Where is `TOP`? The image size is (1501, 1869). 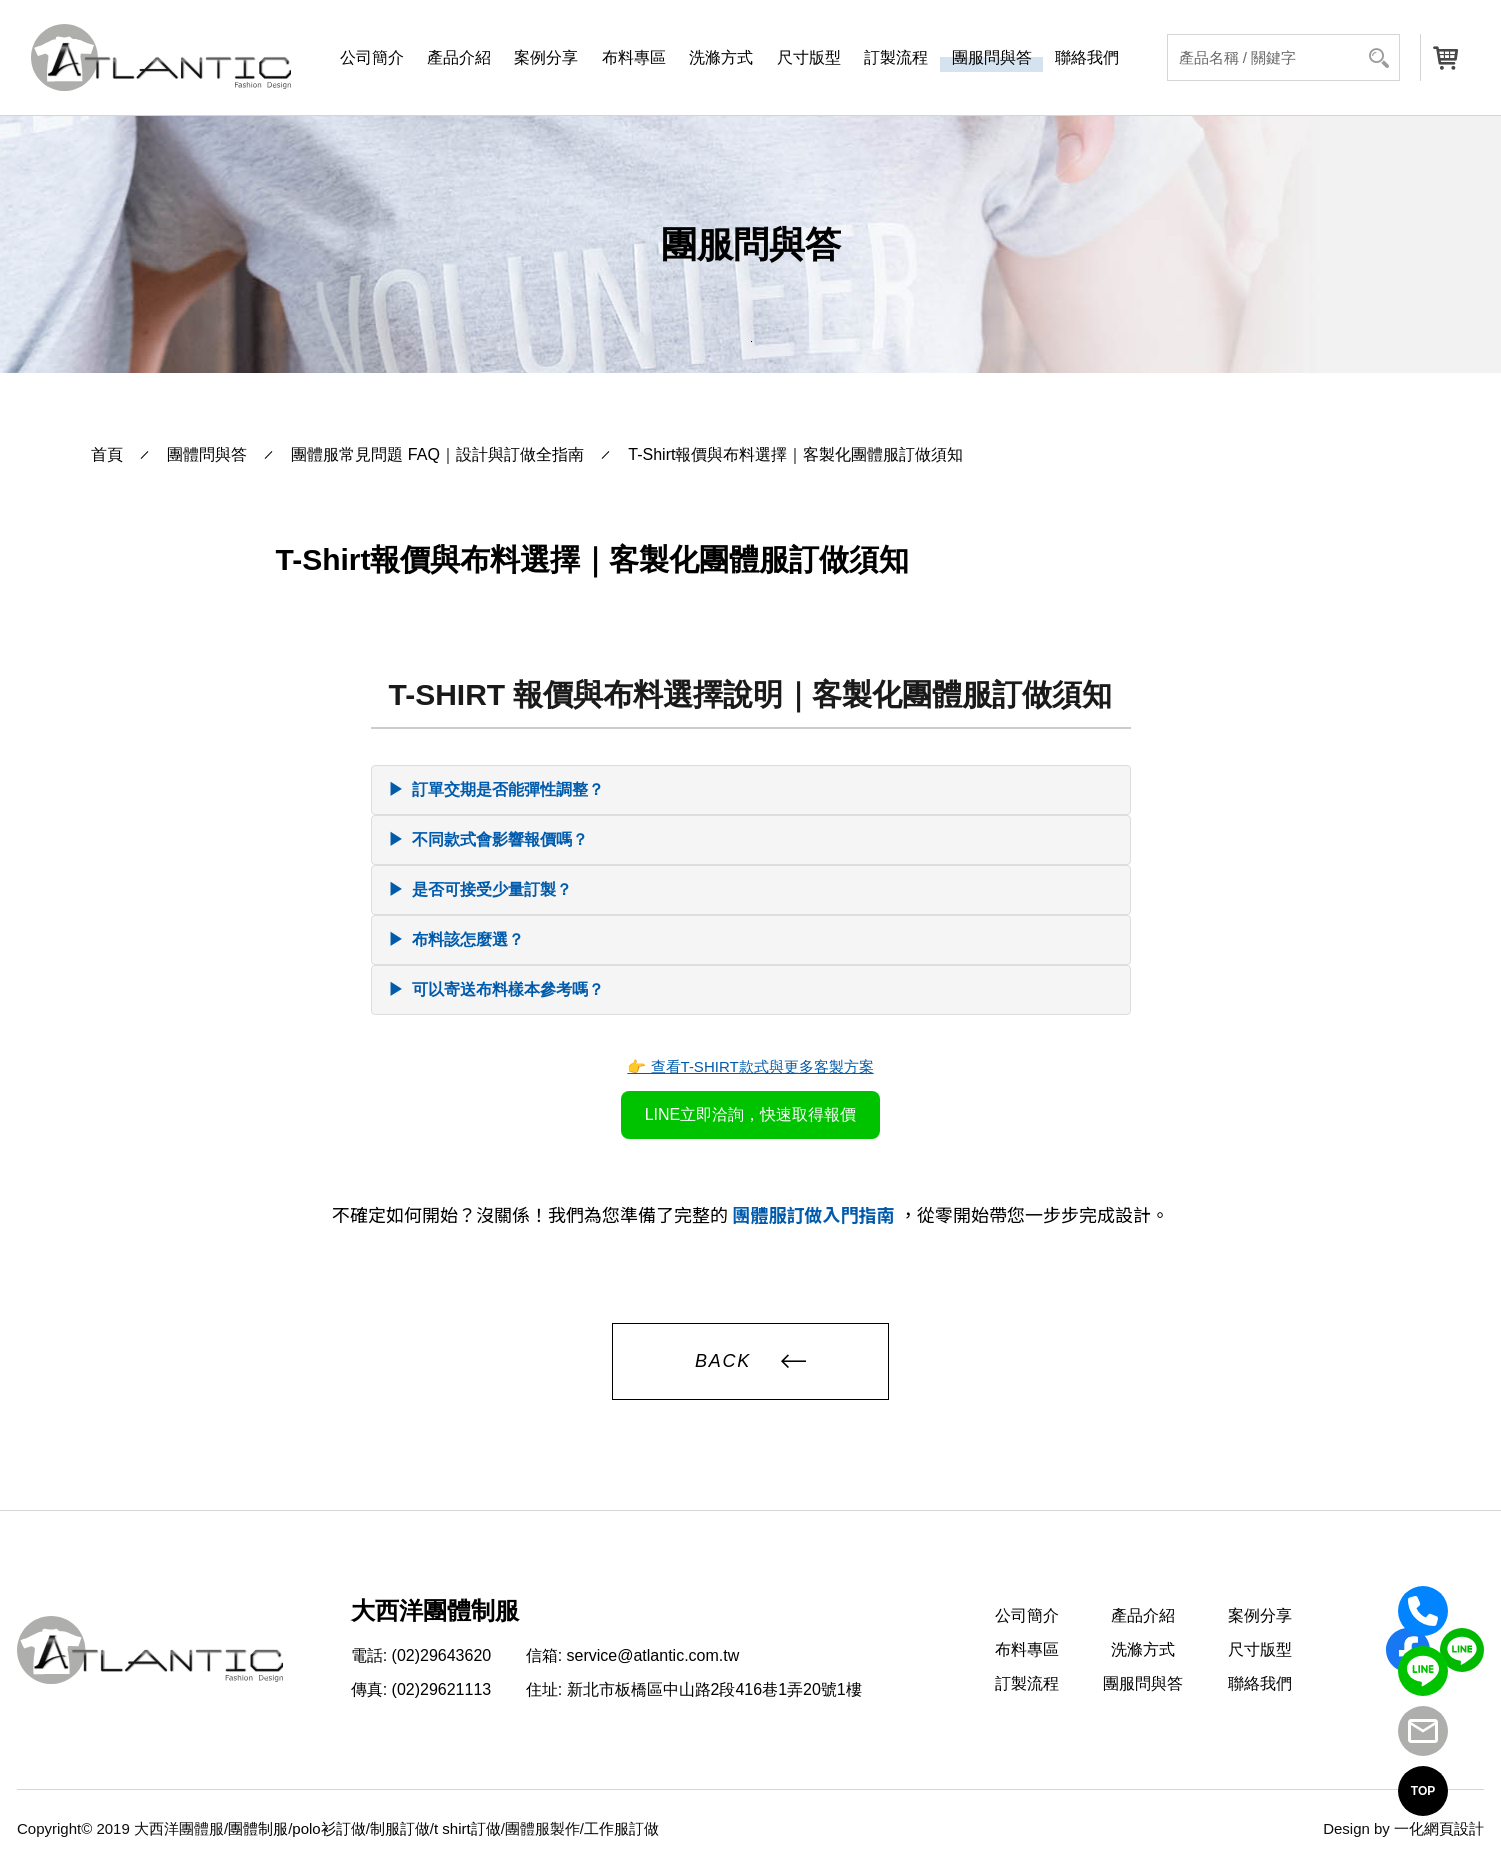 TOP is located at coordinates (1423, 1791).